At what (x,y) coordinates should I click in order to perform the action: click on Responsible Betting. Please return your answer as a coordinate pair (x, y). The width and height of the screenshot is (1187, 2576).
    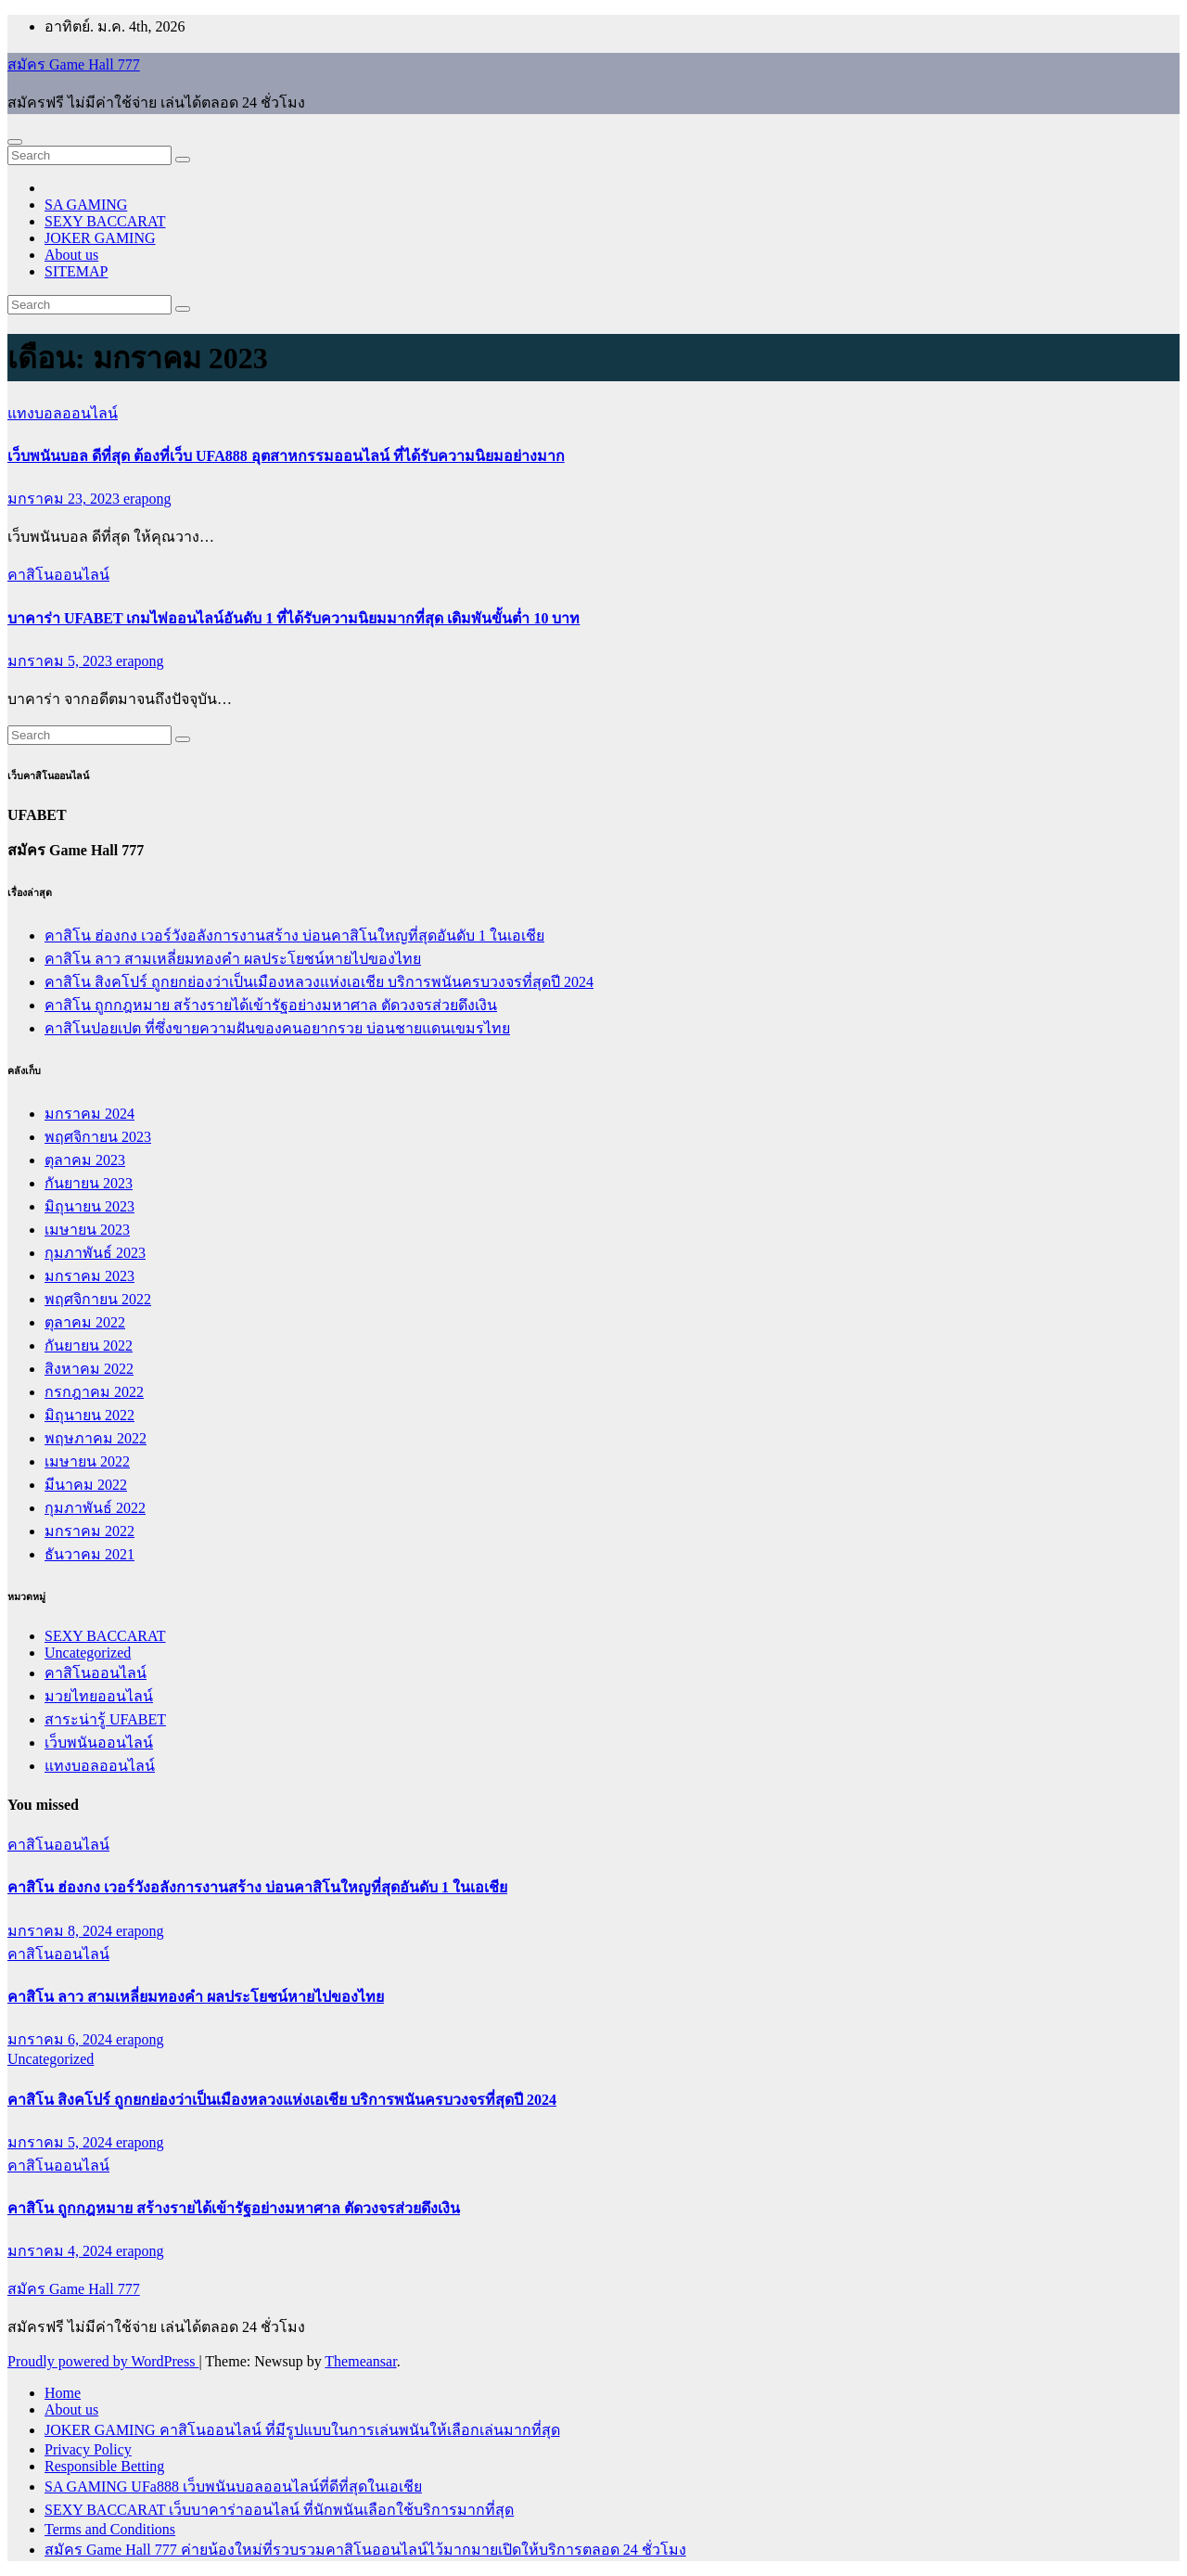
    Looking at the image, I should click on (104, 2466).